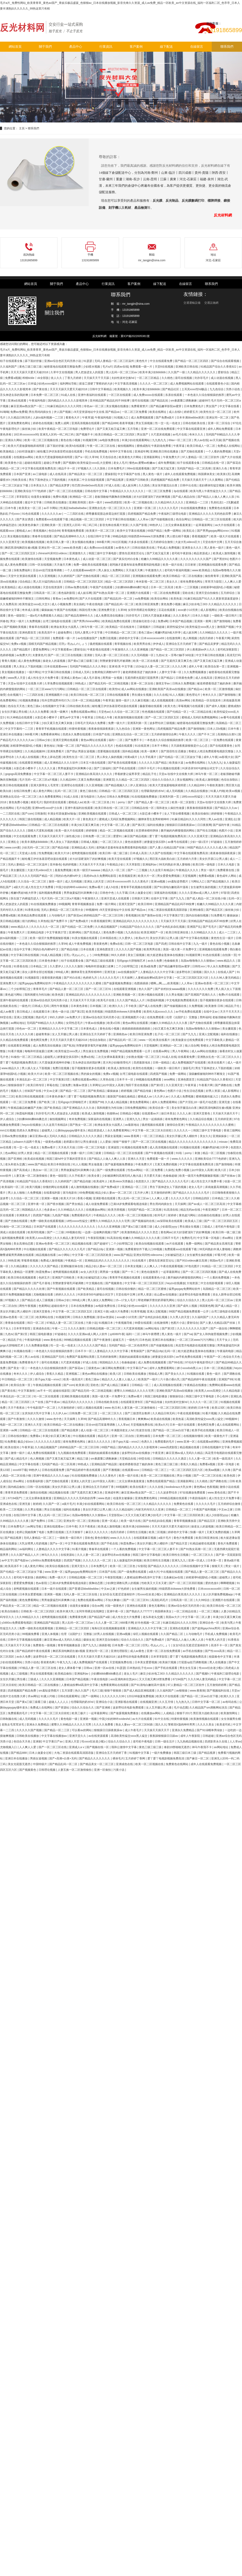 Image resolution: width=242 pixels, height=2576 pixels. I want to click on 成年人午夜, so click(196, 666).